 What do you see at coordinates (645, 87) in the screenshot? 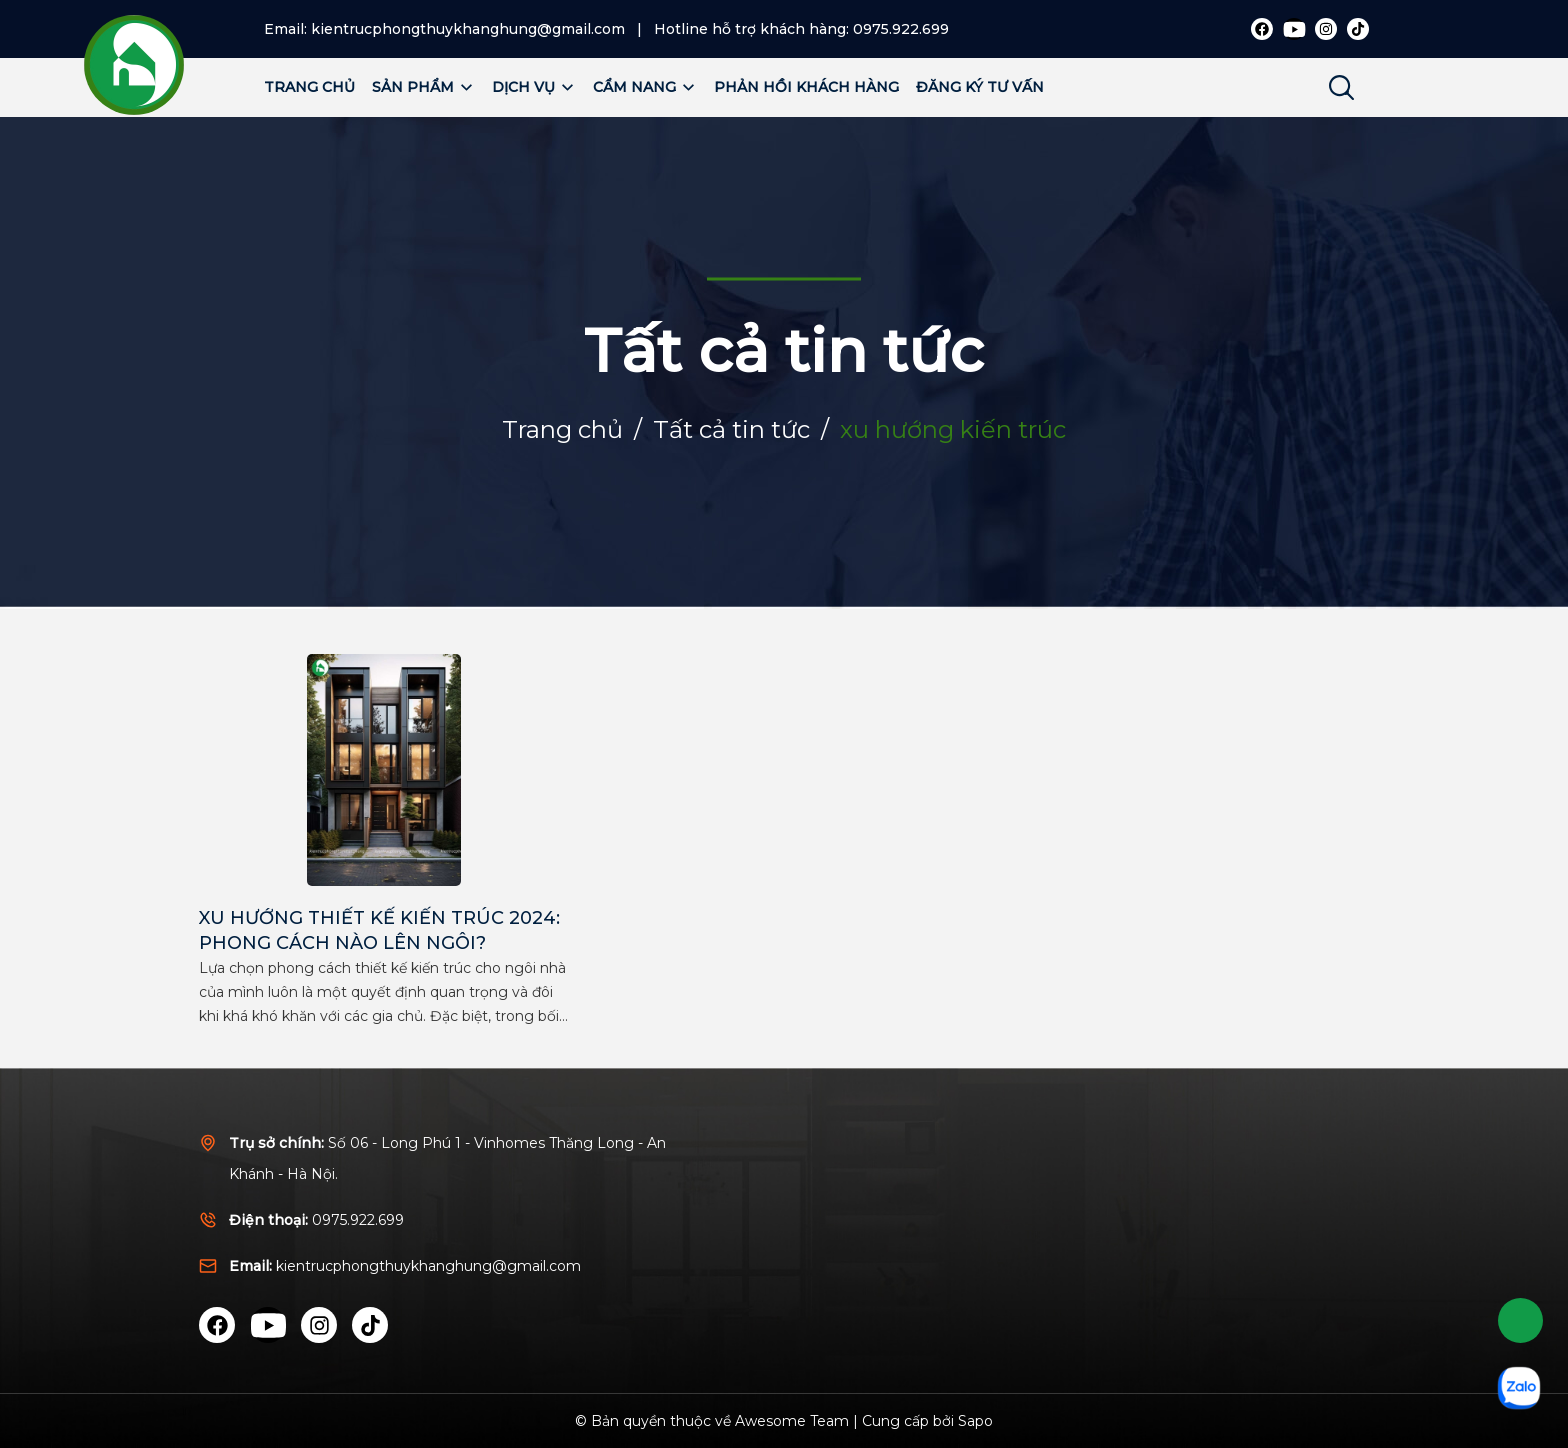
I see `Cẩm nang` at bounding box center [645, 87].